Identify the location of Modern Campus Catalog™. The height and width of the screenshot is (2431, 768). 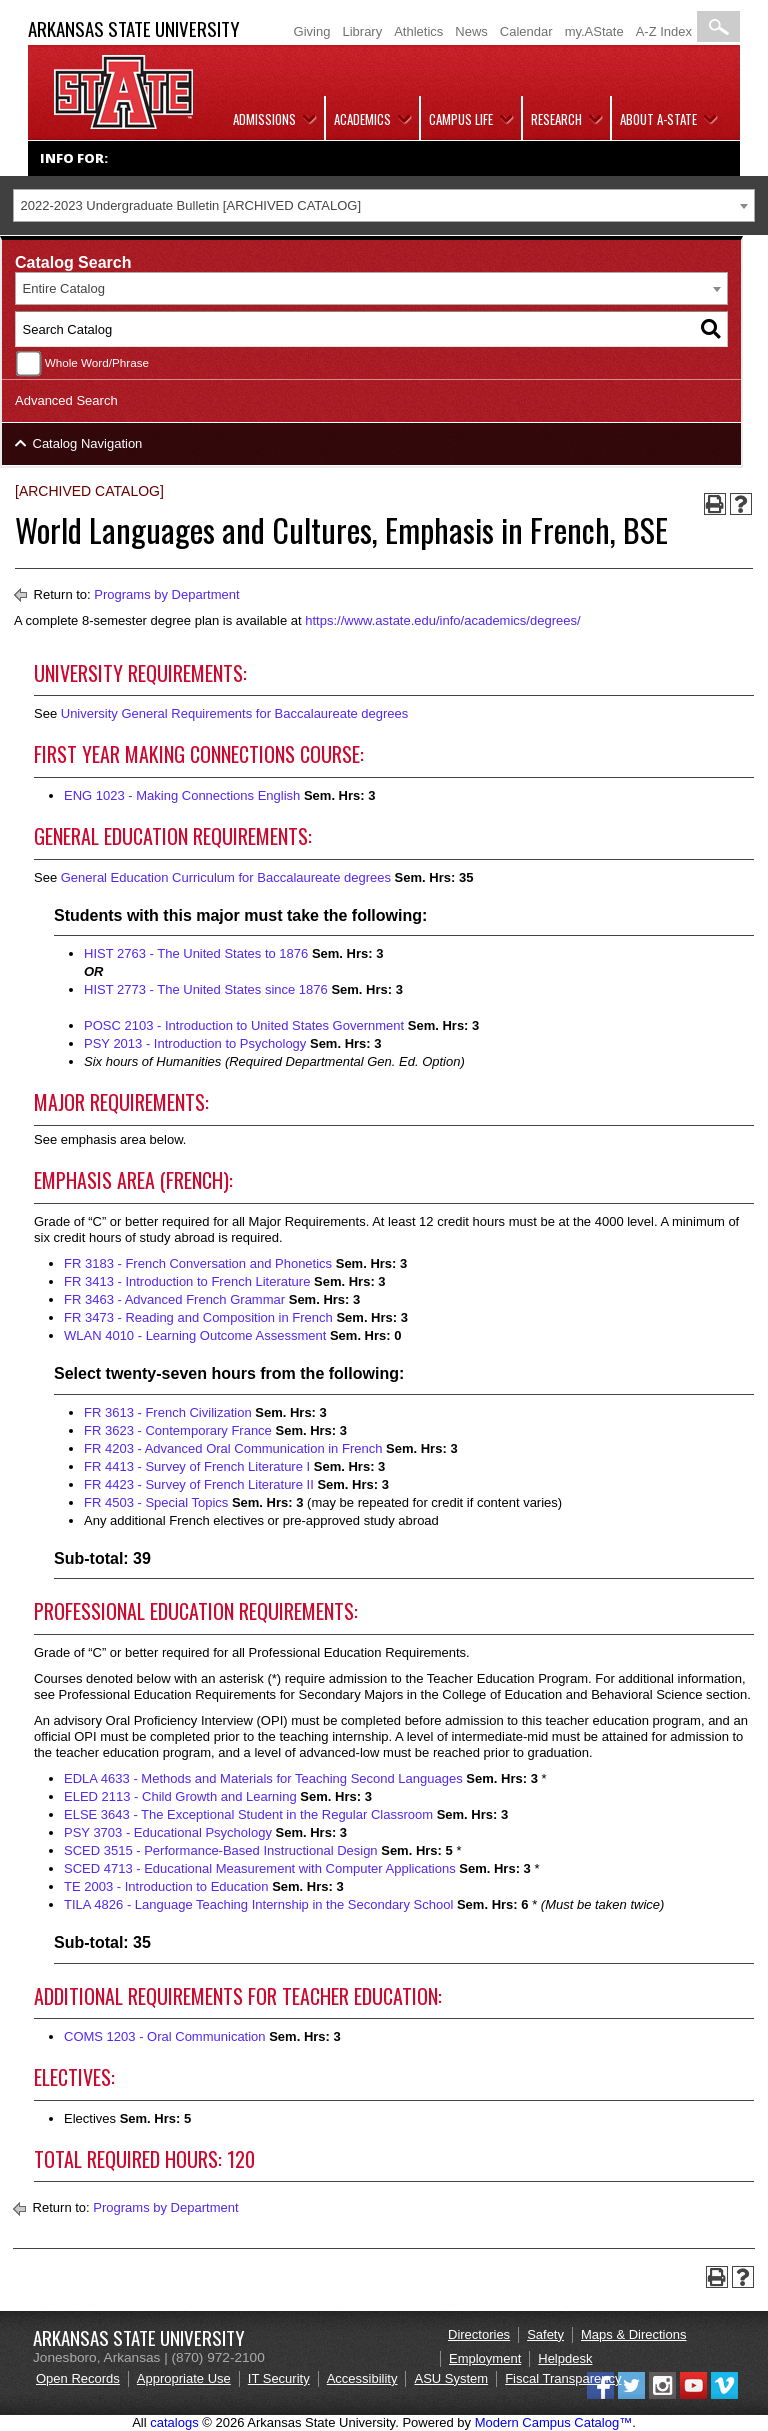
(554, 2422).